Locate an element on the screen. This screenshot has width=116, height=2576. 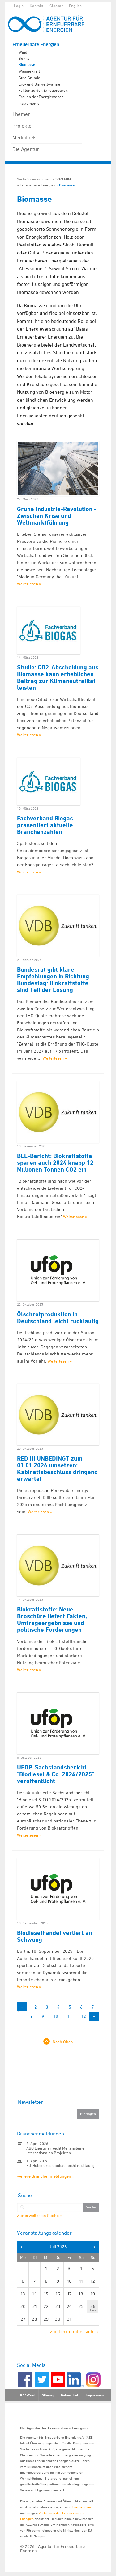
Sitemap is located at coordinates (48, 2395).